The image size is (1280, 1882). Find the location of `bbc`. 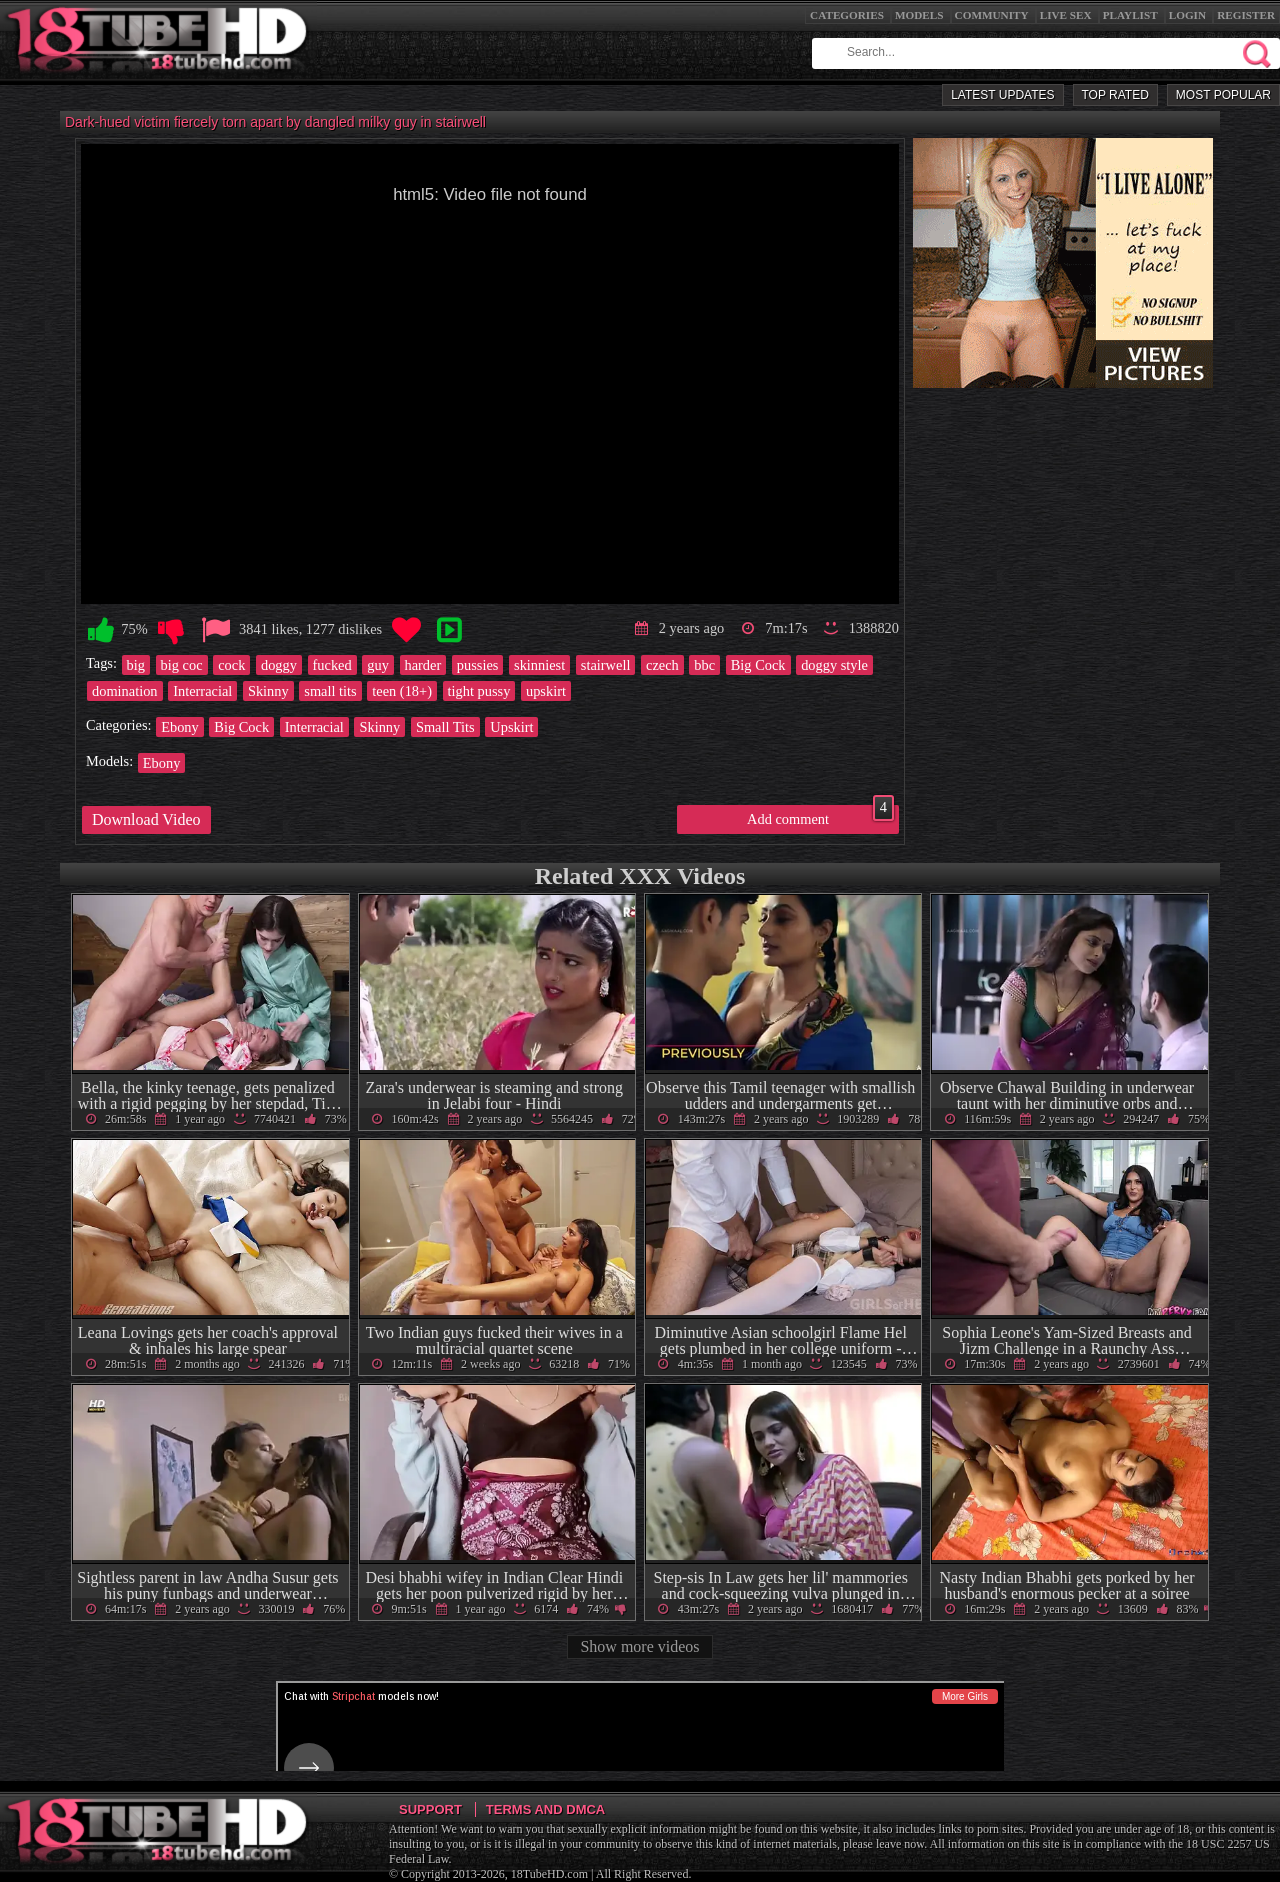

bbc is located at coordinates (704, 665).